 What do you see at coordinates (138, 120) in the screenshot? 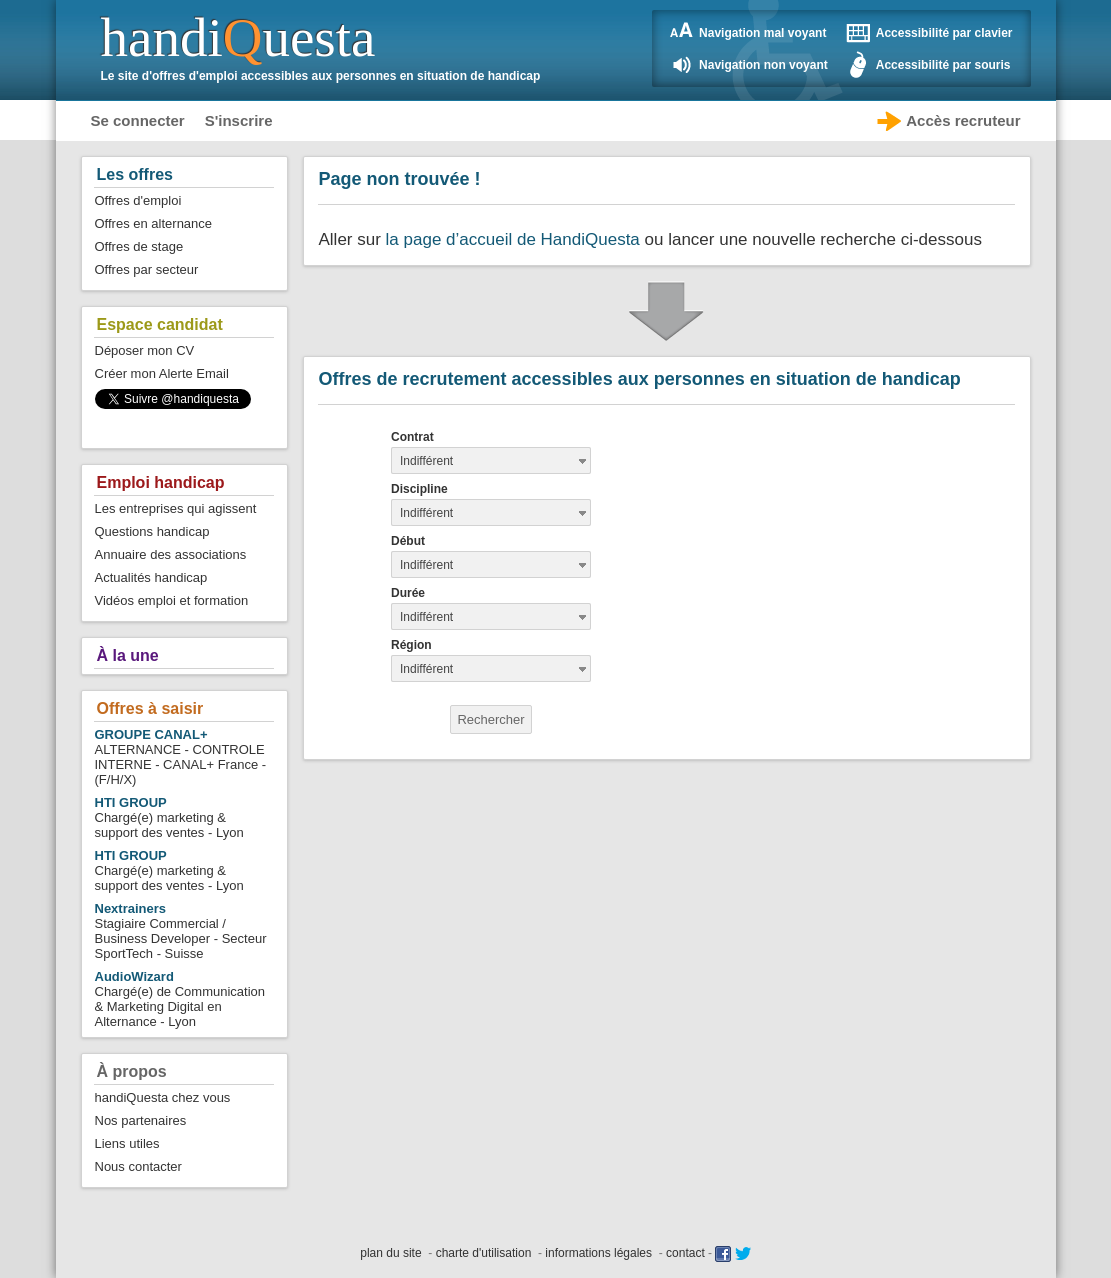
I see `Se connecter` at bounding box center [138, 120].